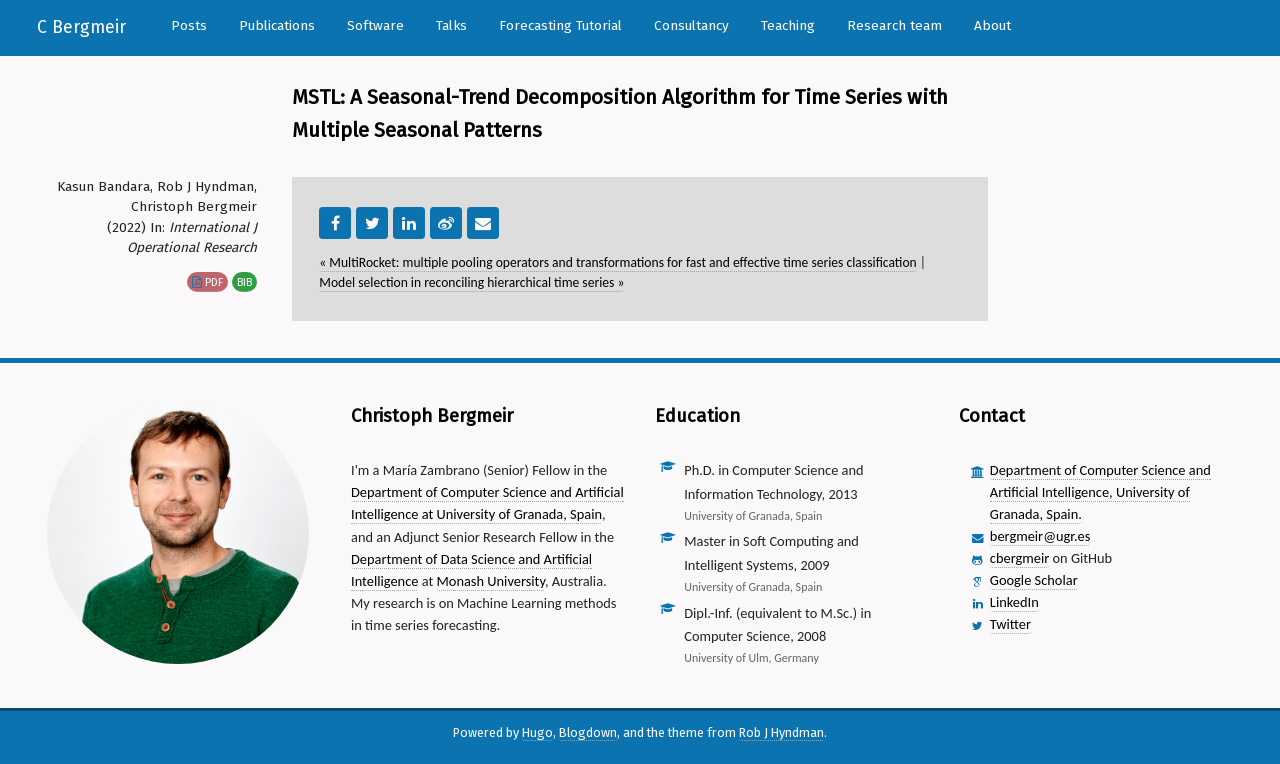 Image resolution: width=1280 pixels, height=764 pixels. I want to click on Posts, so click(189, 25).